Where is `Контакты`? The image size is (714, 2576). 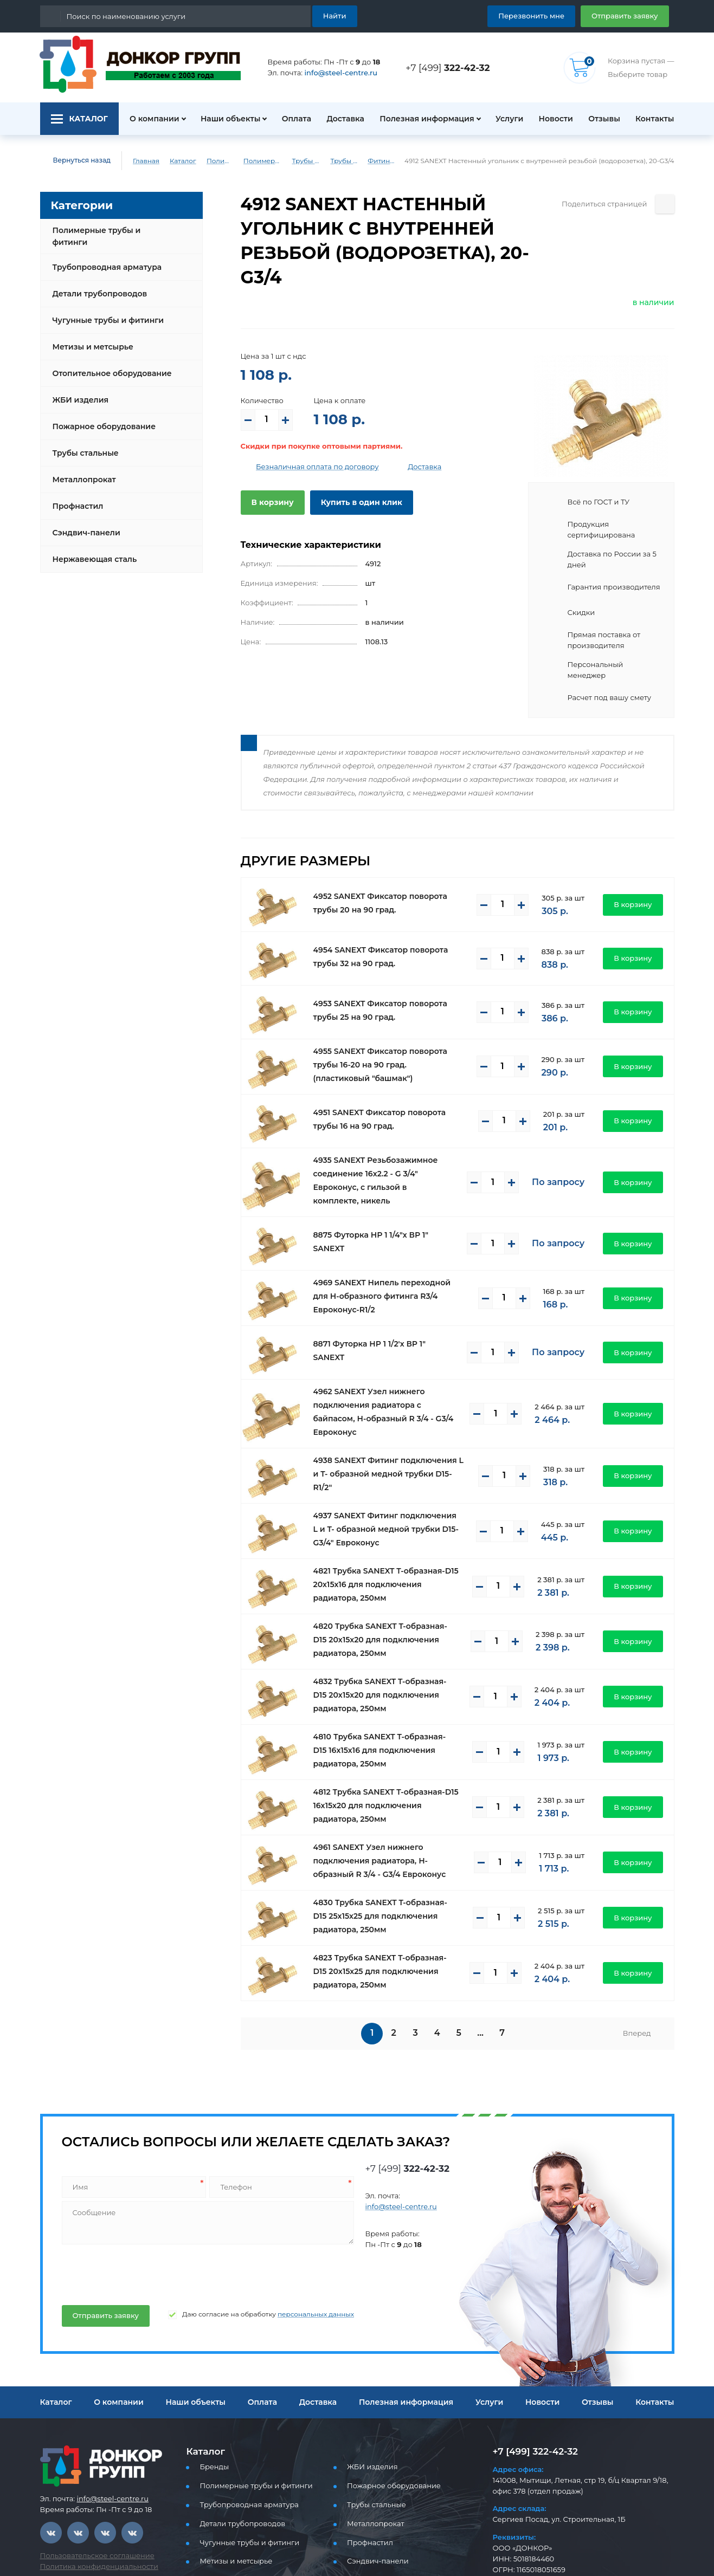
Контакты is located at coordinates (656, 118).